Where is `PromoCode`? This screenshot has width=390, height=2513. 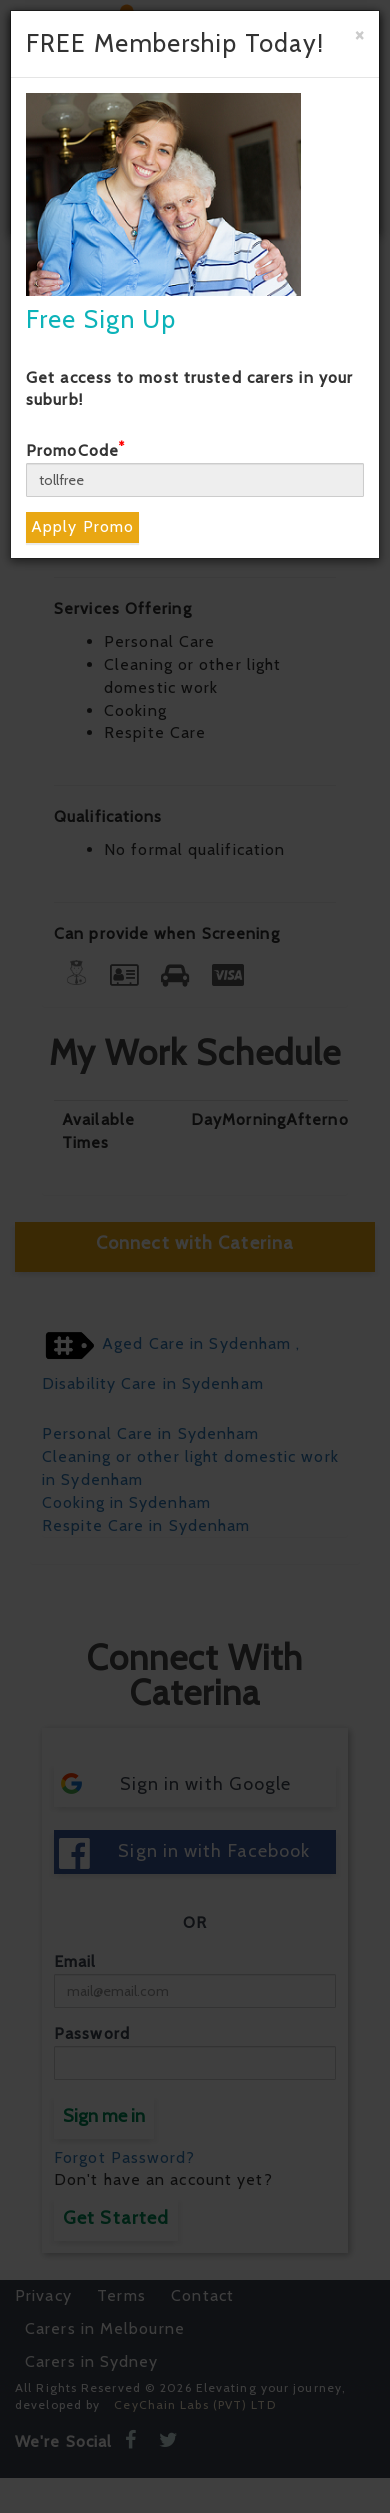 PromoCode is located at coordinates (75, 450).